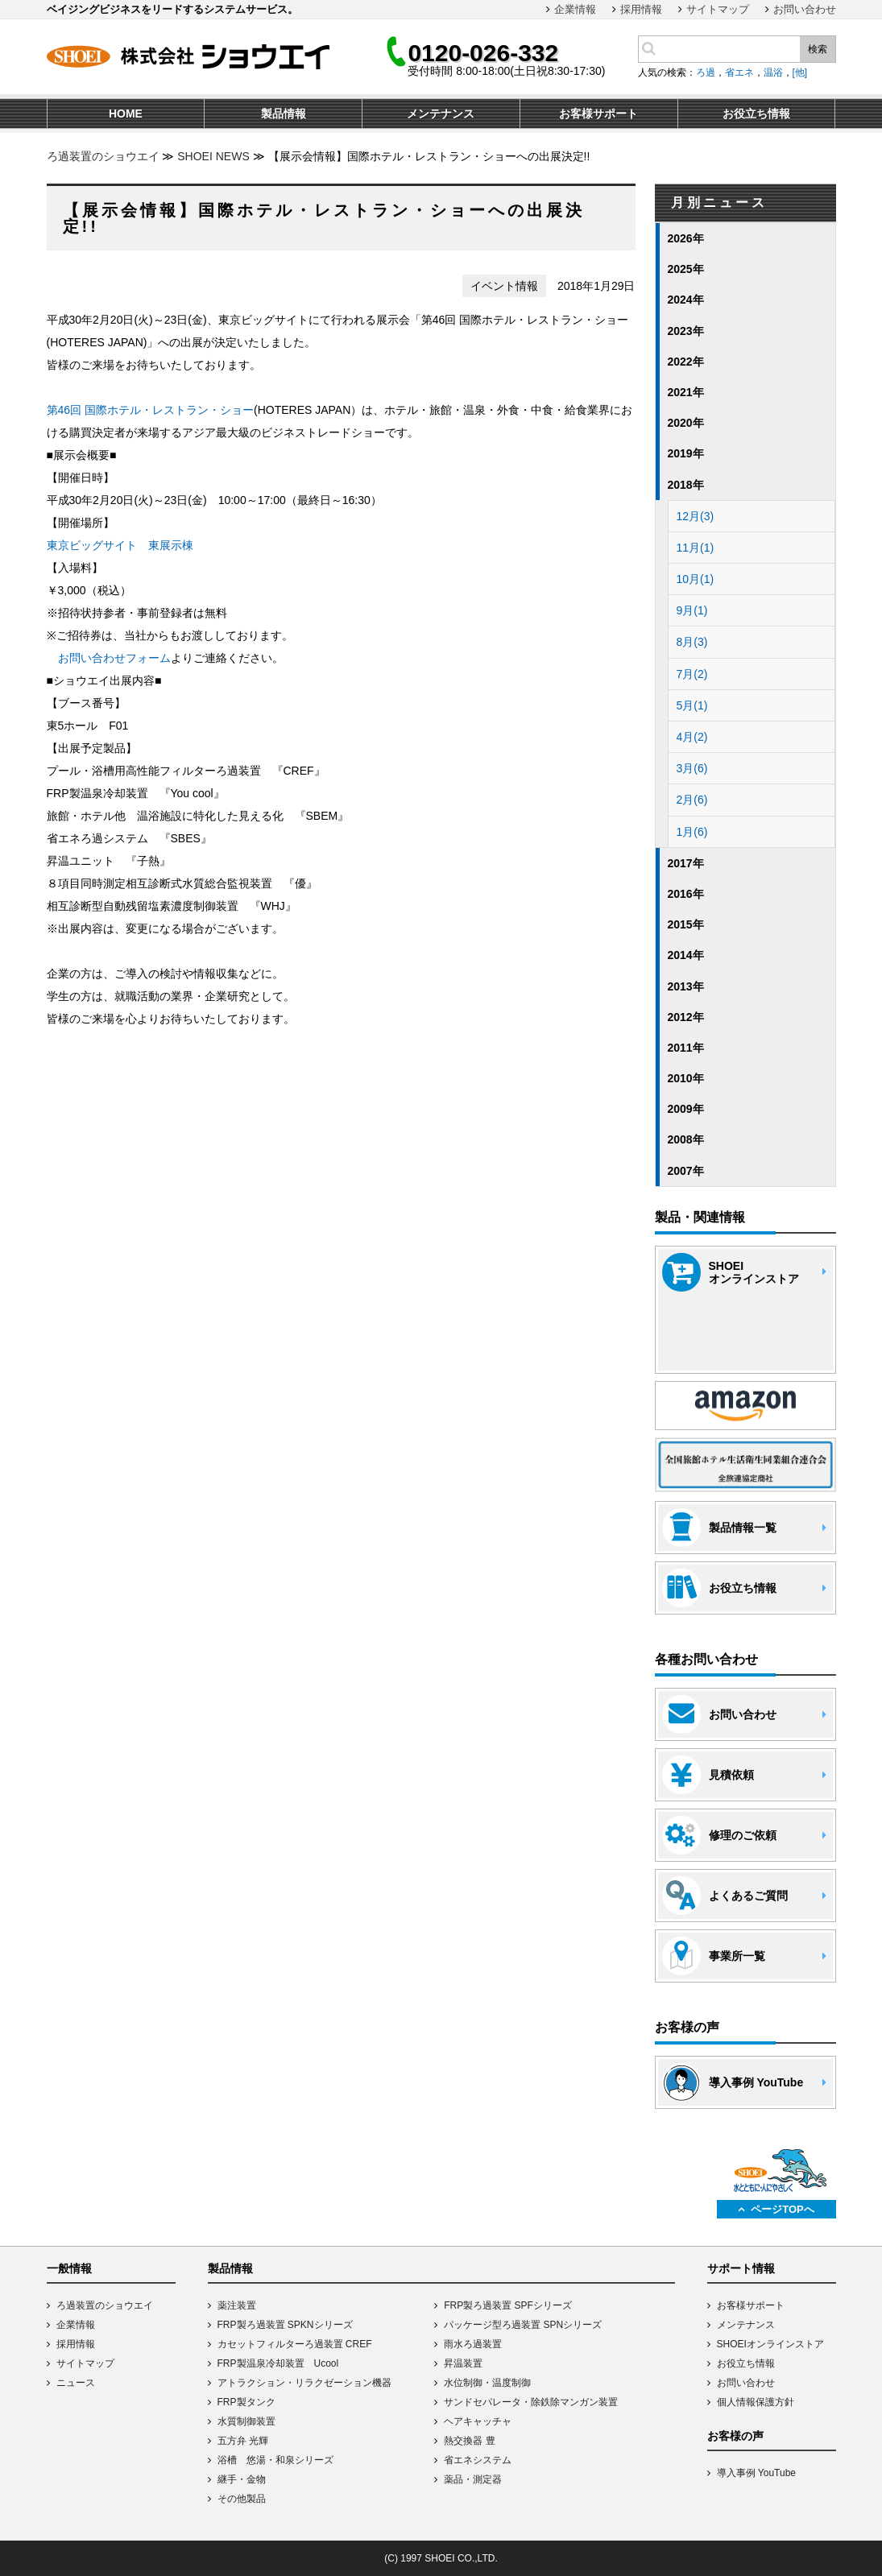 This screenshot has height=2576, width=882. What do you see at coordinates (741, 2268) in the screenshot?
I see `サポート情報` at bounding box center [741, 2268].